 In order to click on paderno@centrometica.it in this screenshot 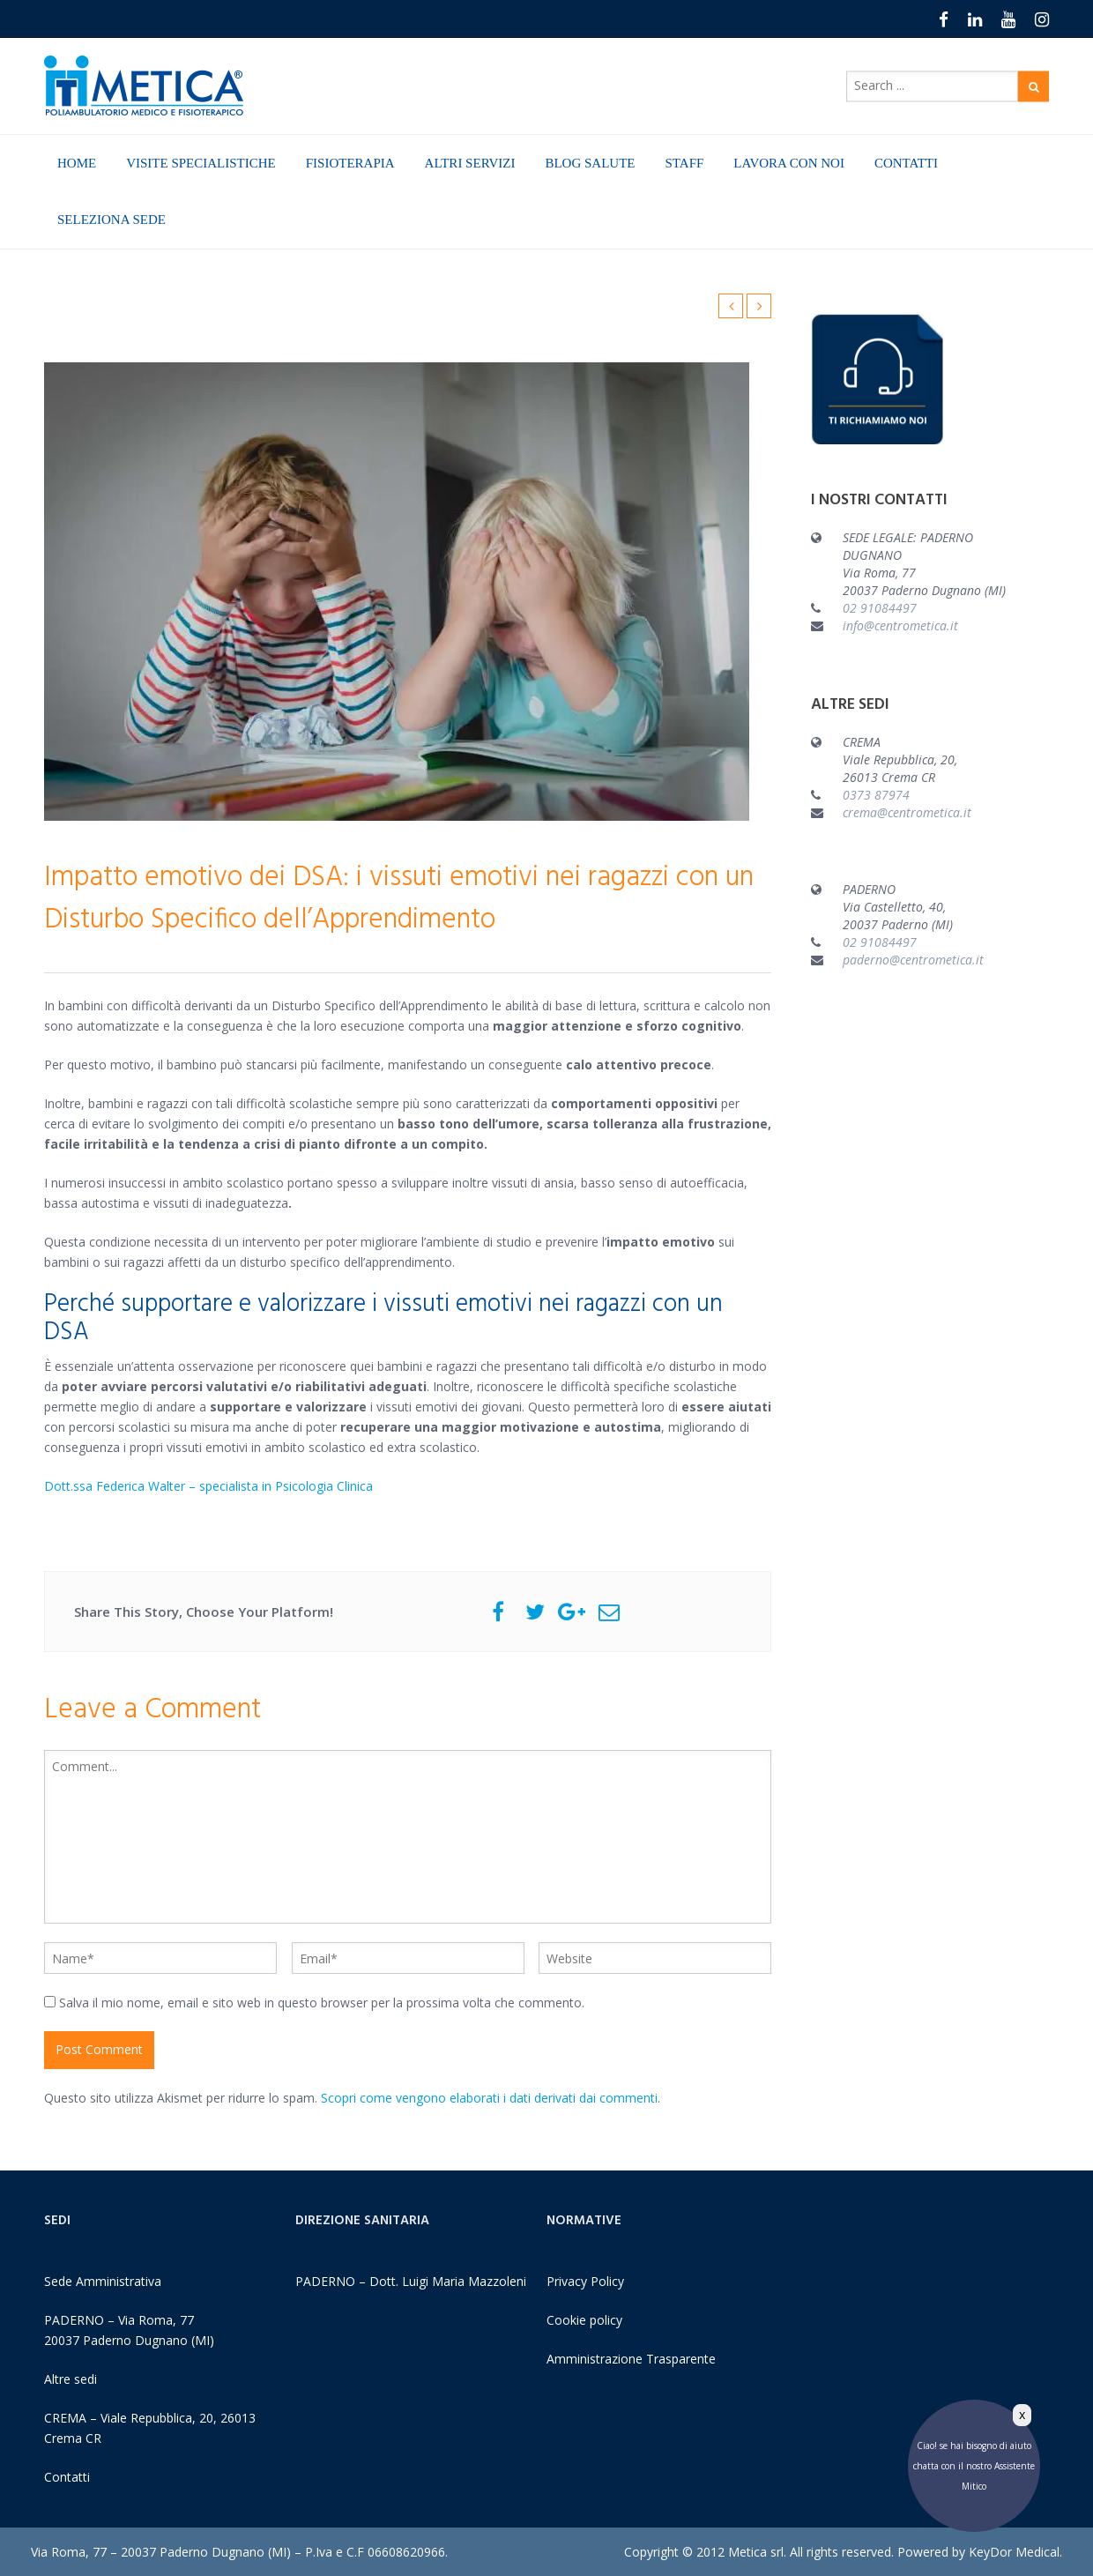, I will do `click(913, 959)`.